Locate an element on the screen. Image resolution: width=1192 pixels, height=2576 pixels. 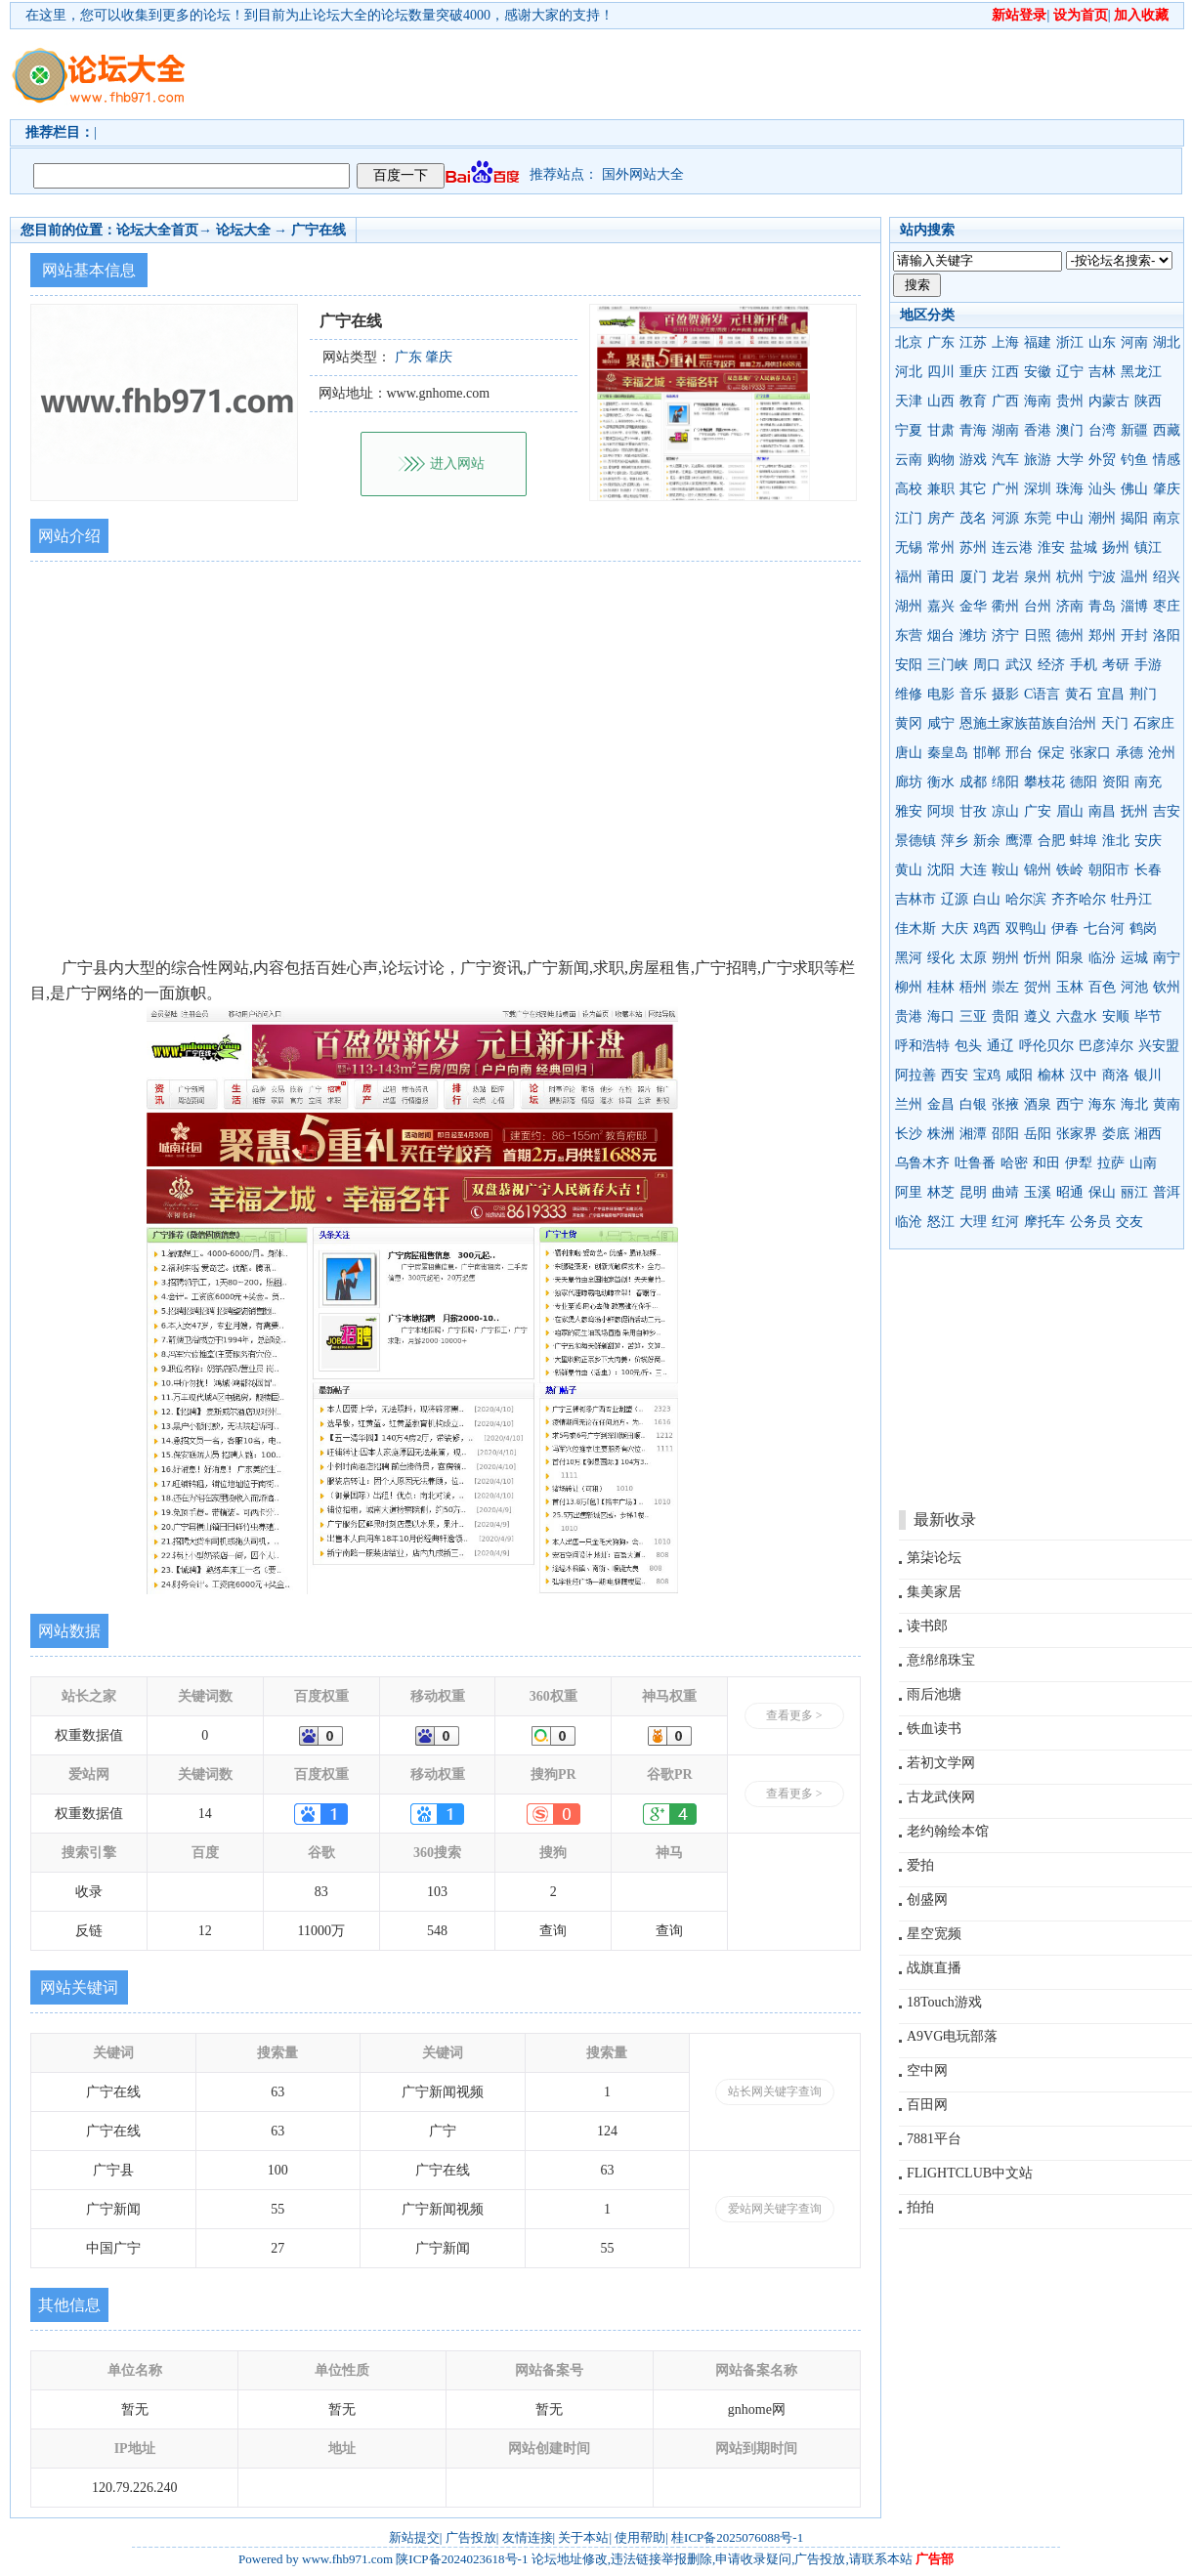
黄南 is located at coordinates (1166, 1104).